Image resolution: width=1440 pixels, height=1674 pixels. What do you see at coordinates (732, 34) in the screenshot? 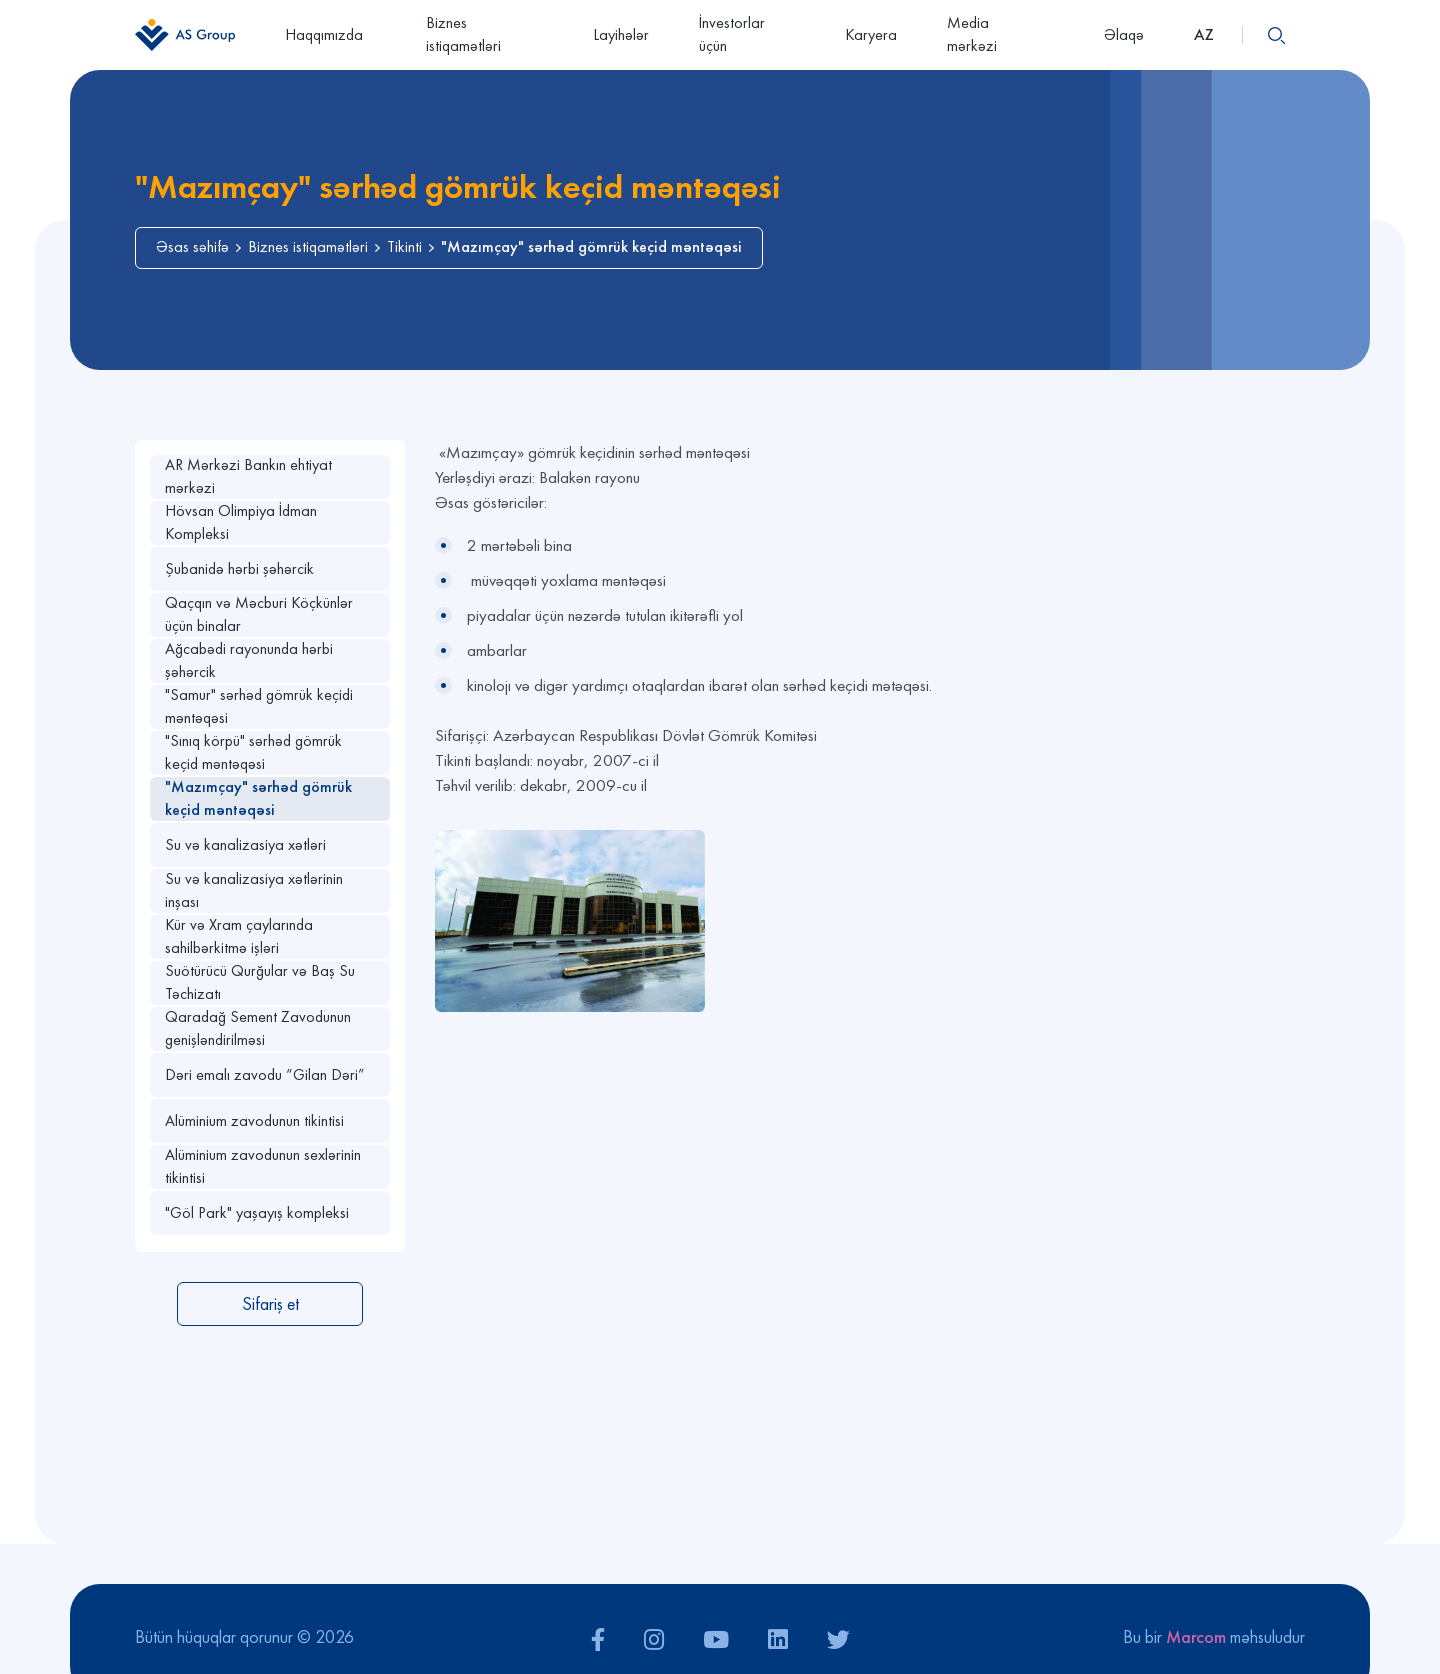
I see `İnvestorlar üçün` at bounding box center [732, 34].